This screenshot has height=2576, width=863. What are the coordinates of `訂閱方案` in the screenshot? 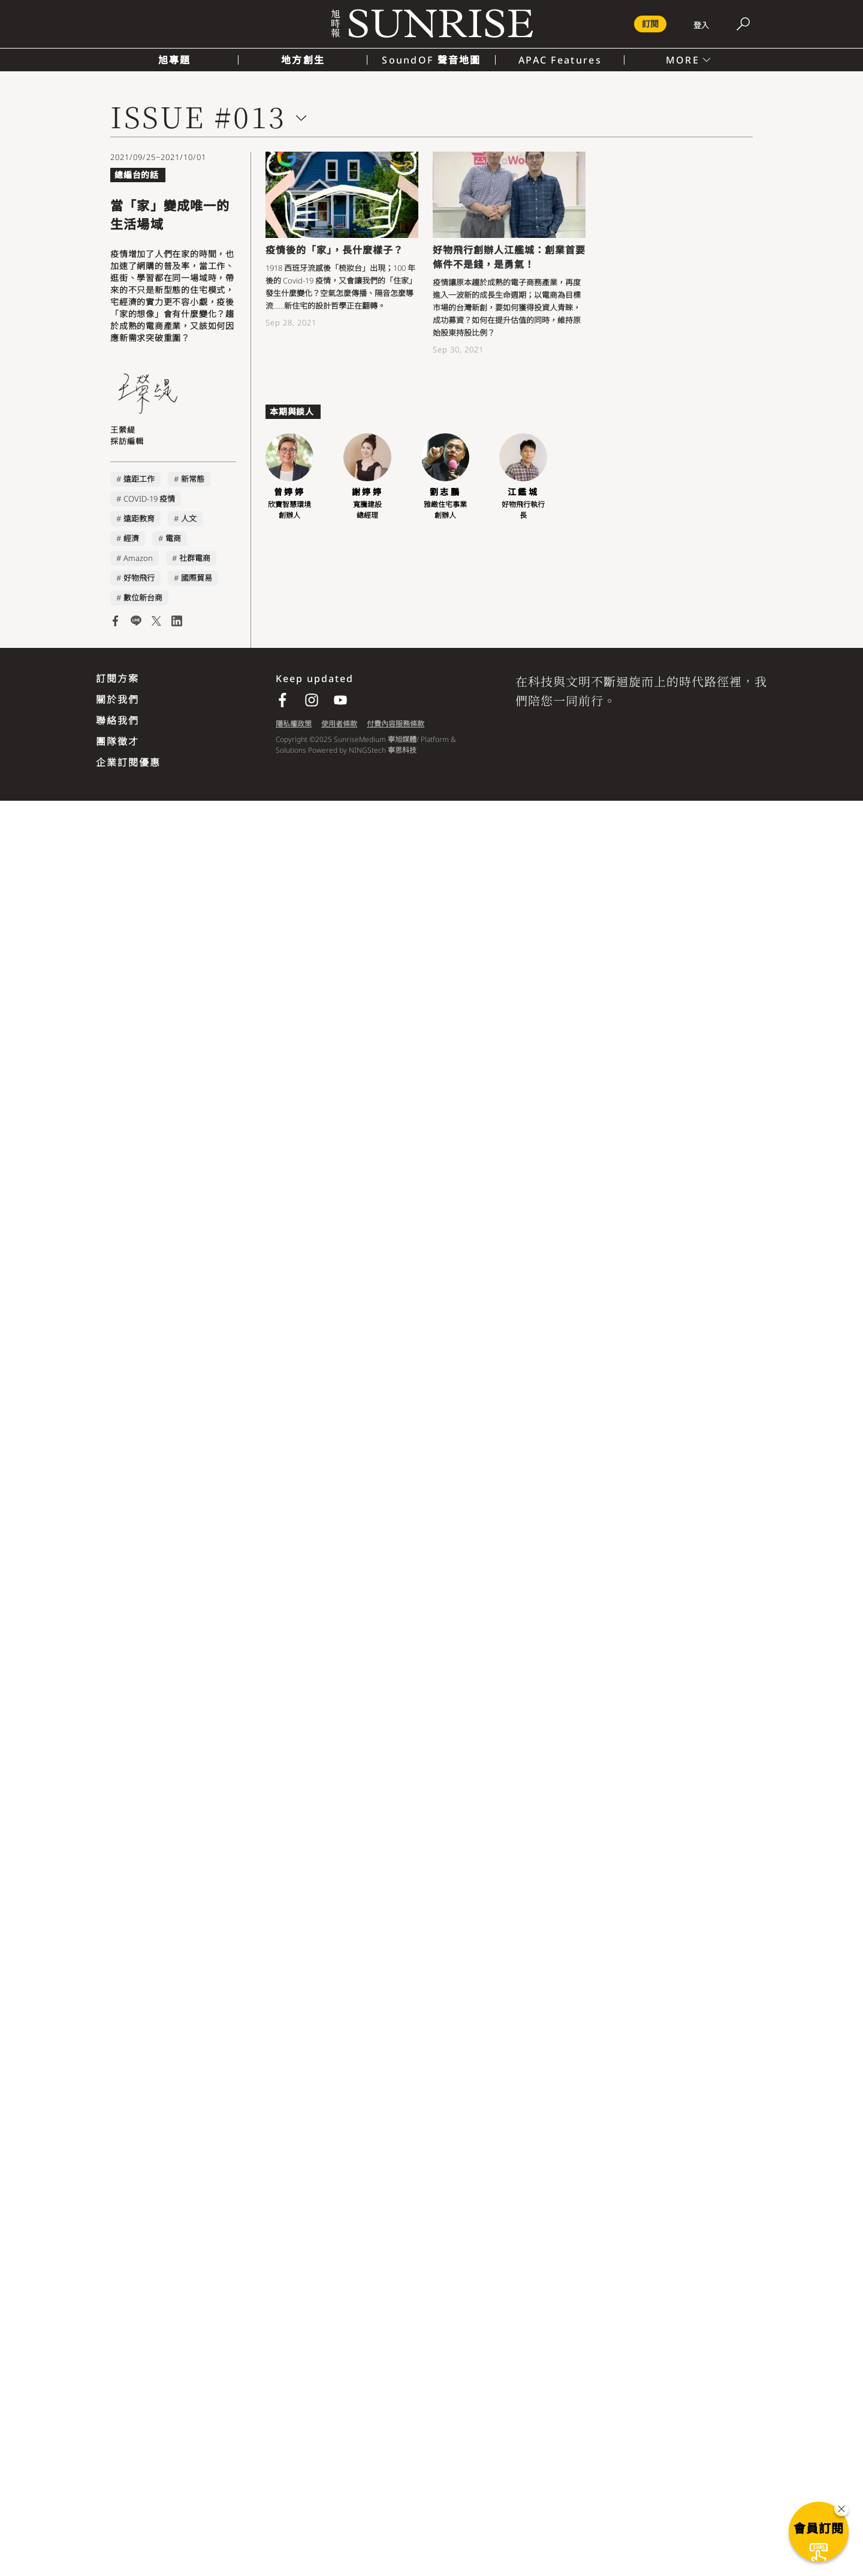 It's located at (117, 678).